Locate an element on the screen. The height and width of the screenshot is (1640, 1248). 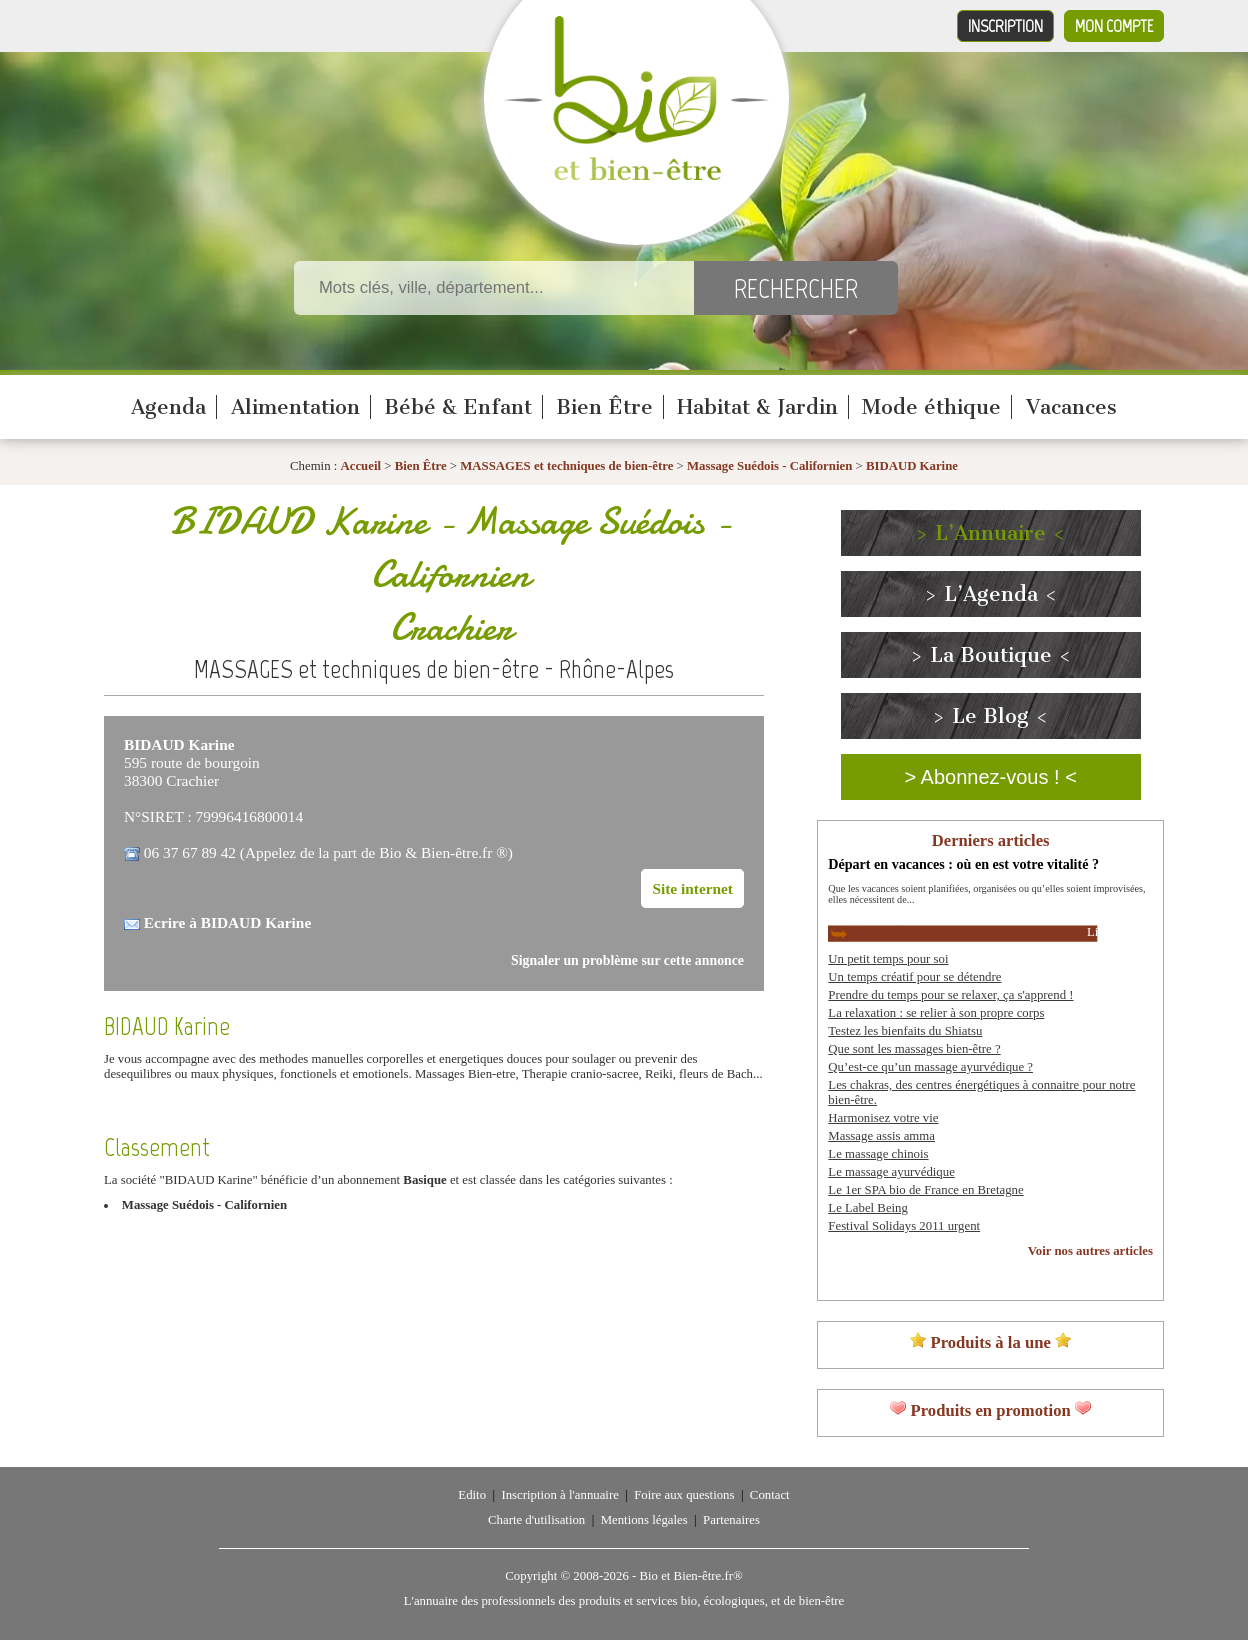
Habitat & Jardin is located at coordinates (757, 407).